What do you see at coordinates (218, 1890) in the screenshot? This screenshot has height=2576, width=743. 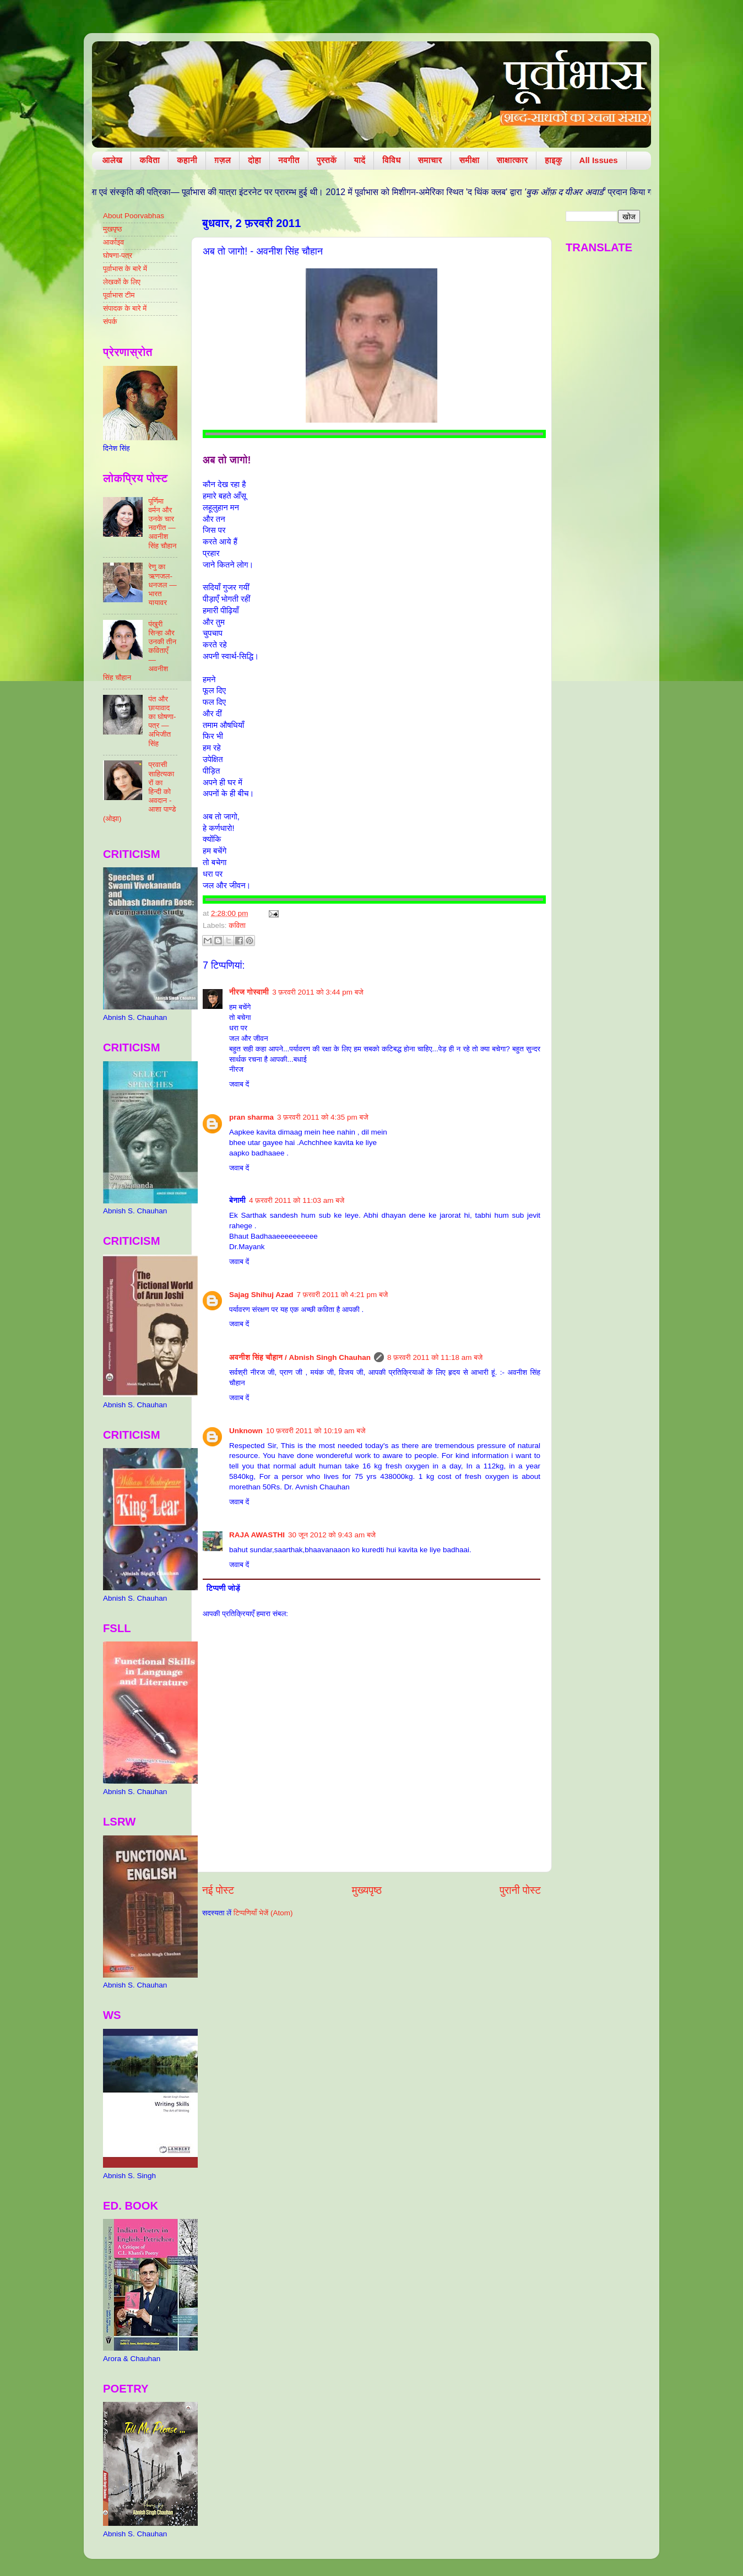 I see `नई पोस्ट` at bounding box center [218, 1890].